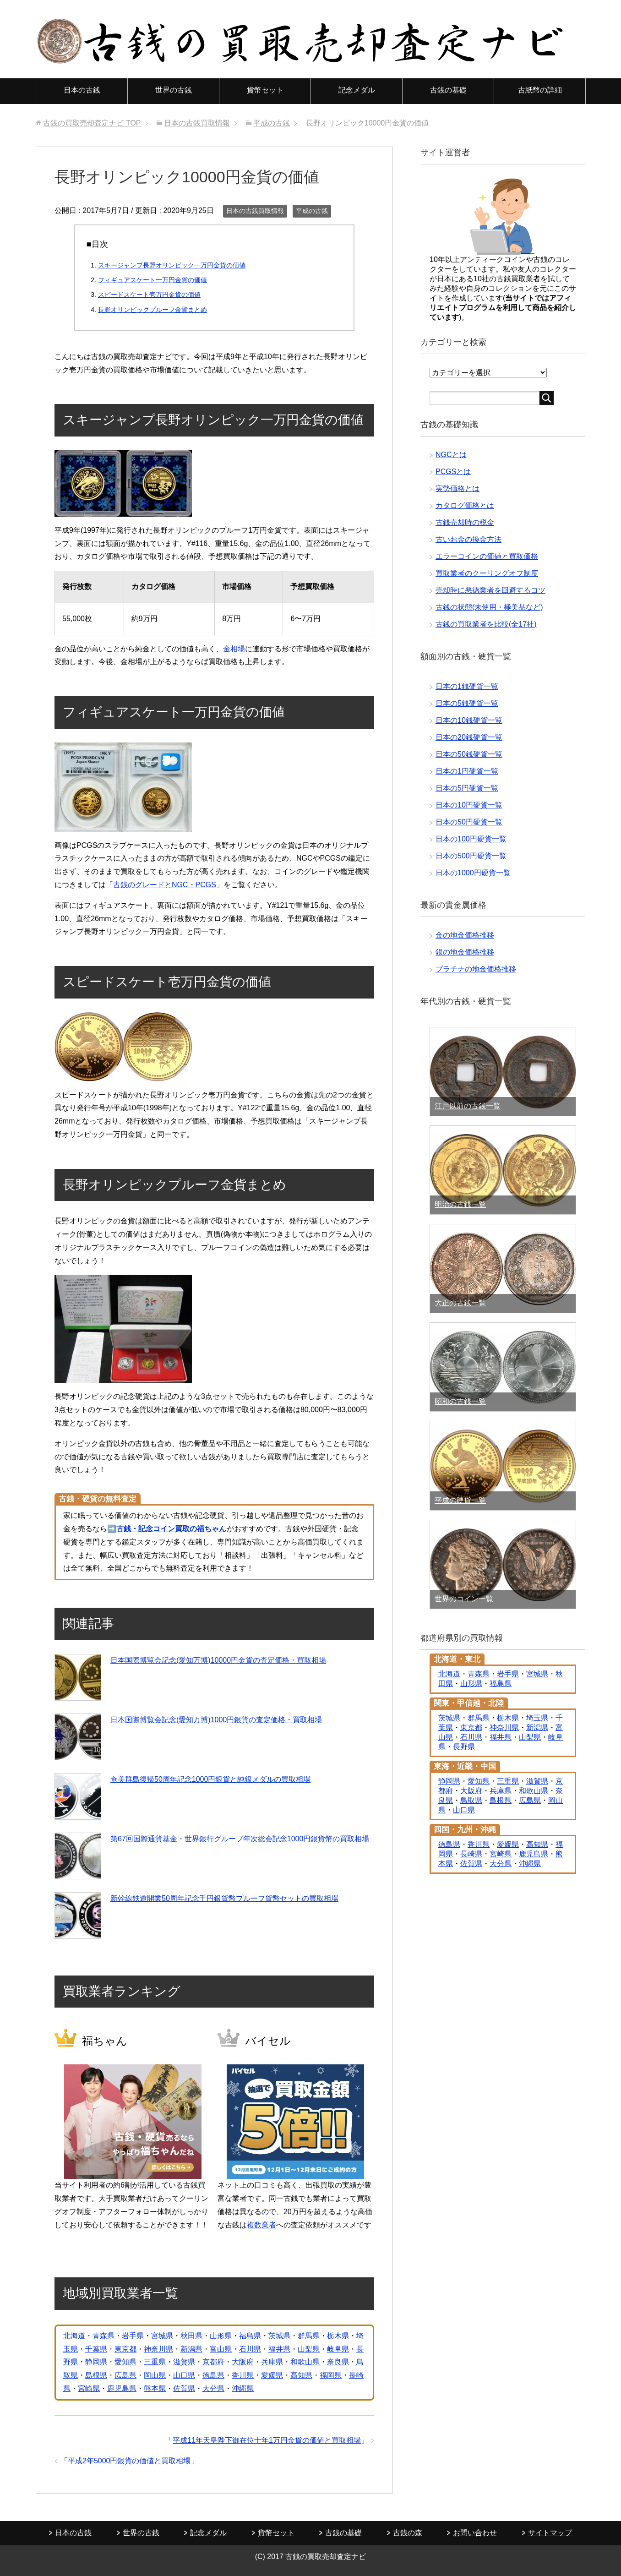 The height and width of the screenshot is (2576, 621). I want to click on NGCとは, so click(451, 454).